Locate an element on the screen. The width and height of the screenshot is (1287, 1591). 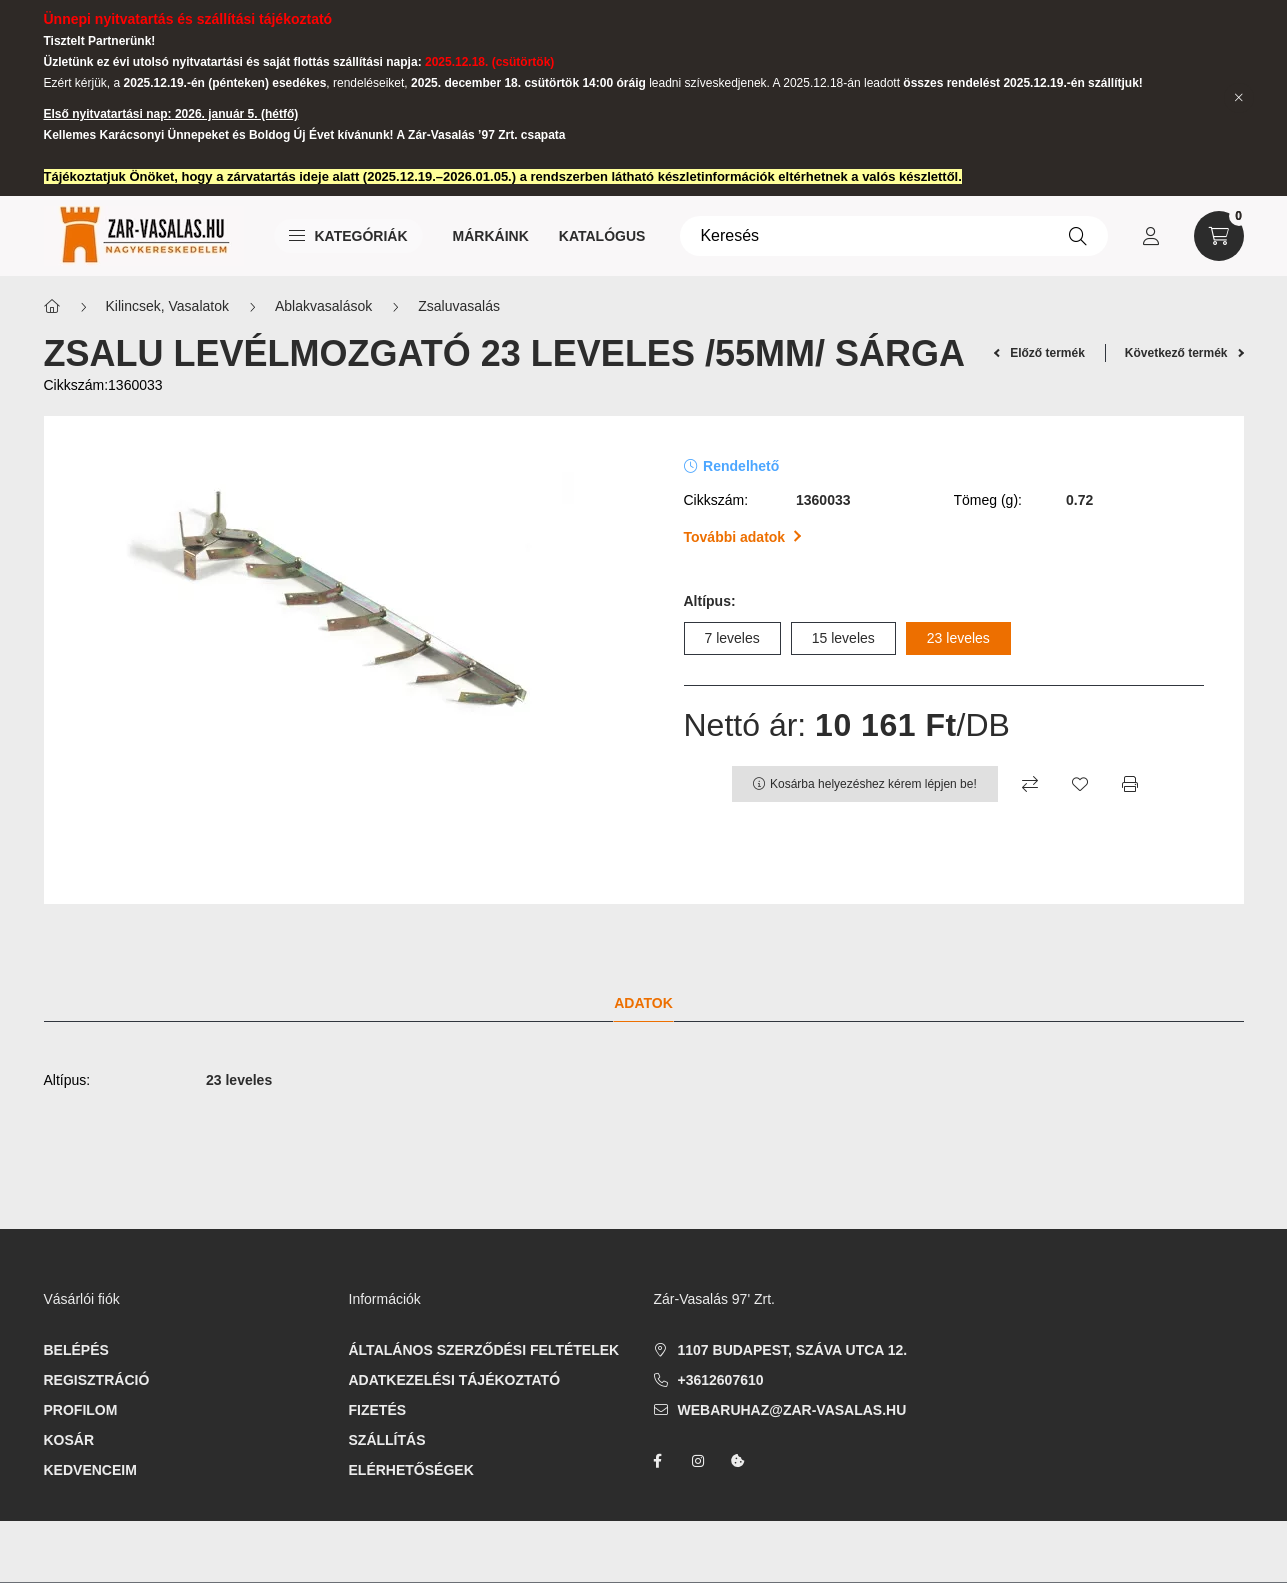
Előző termék is located at coordinates (1039, 353).